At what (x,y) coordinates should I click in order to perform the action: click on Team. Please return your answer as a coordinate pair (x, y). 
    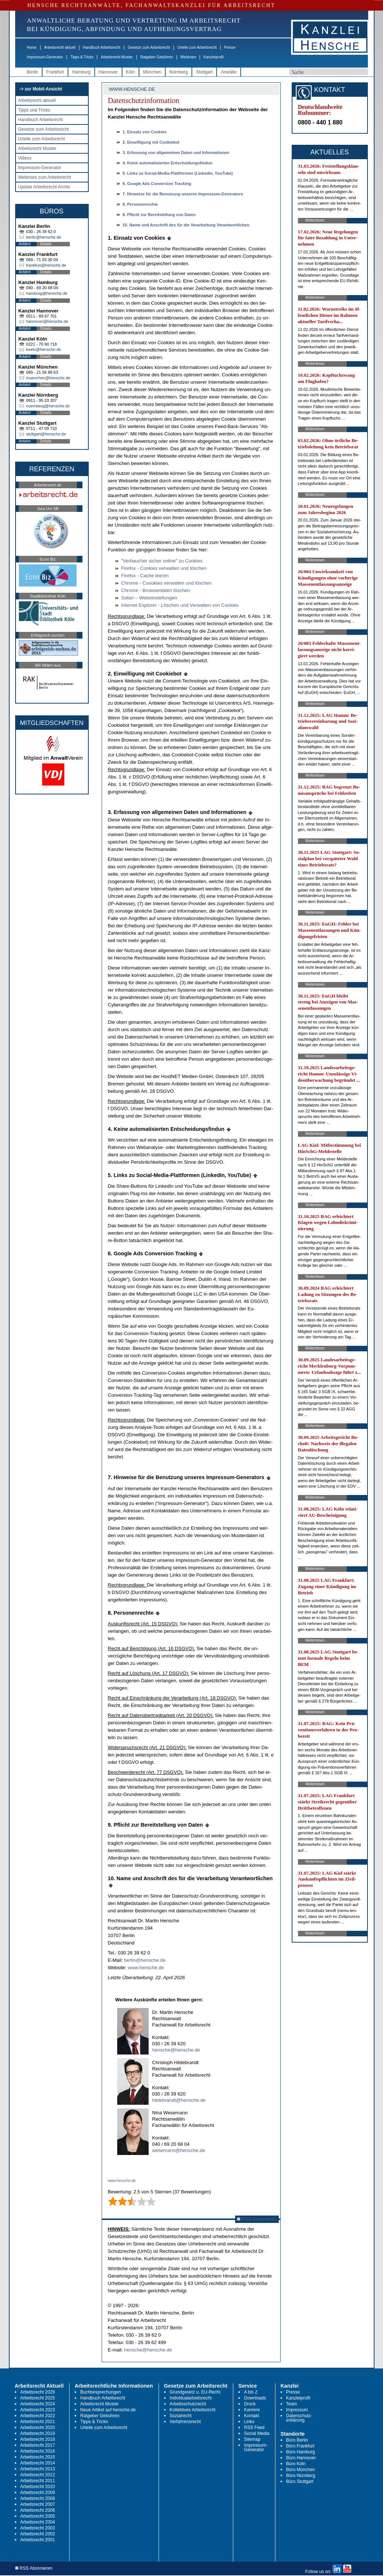
    Looking at the image, I should click on (291, 2403).